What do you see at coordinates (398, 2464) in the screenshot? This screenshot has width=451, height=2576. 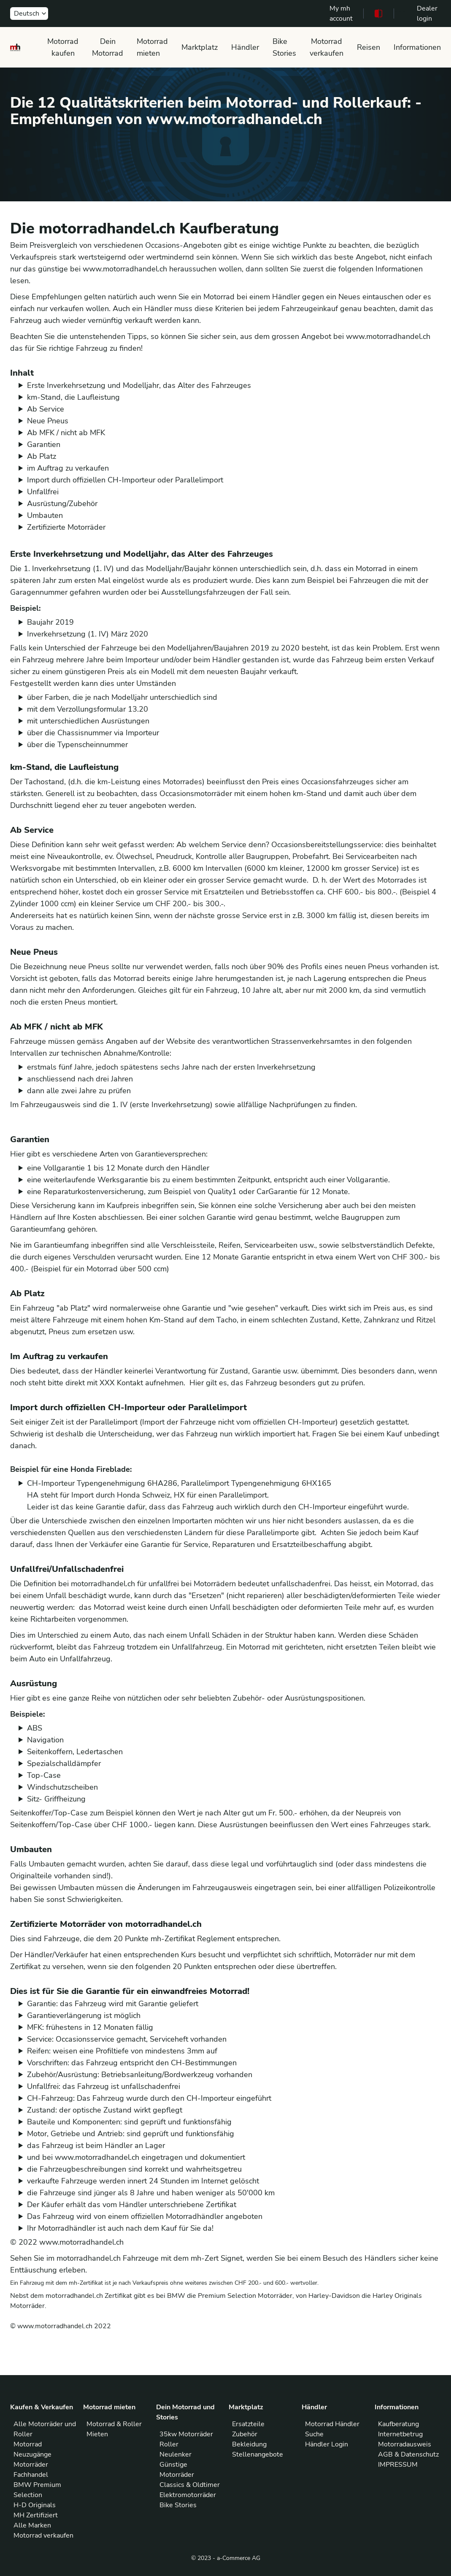 I see `IMPRESSUM` at bounding box center [398, 2464].